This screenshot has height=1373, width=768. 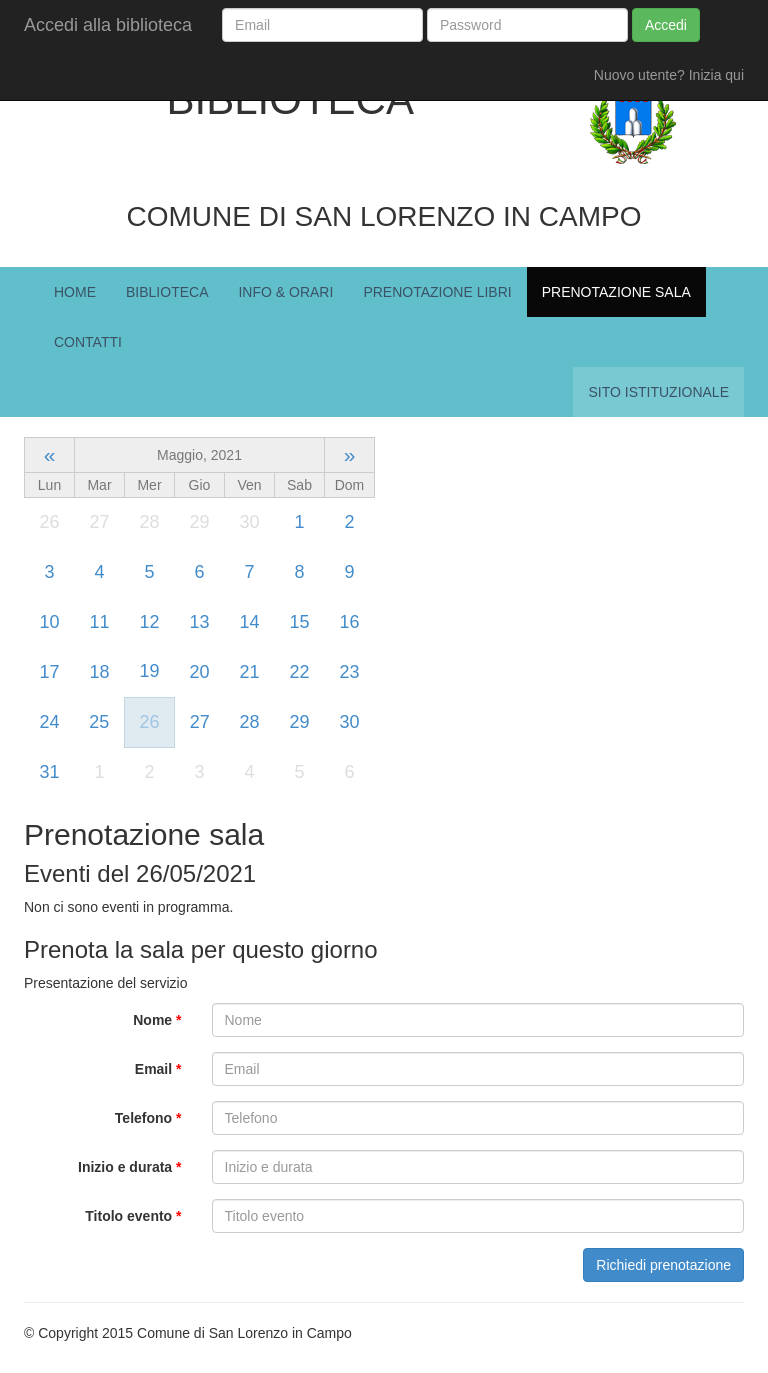 I want to click on Telefono, so click(x=148, y=1118).